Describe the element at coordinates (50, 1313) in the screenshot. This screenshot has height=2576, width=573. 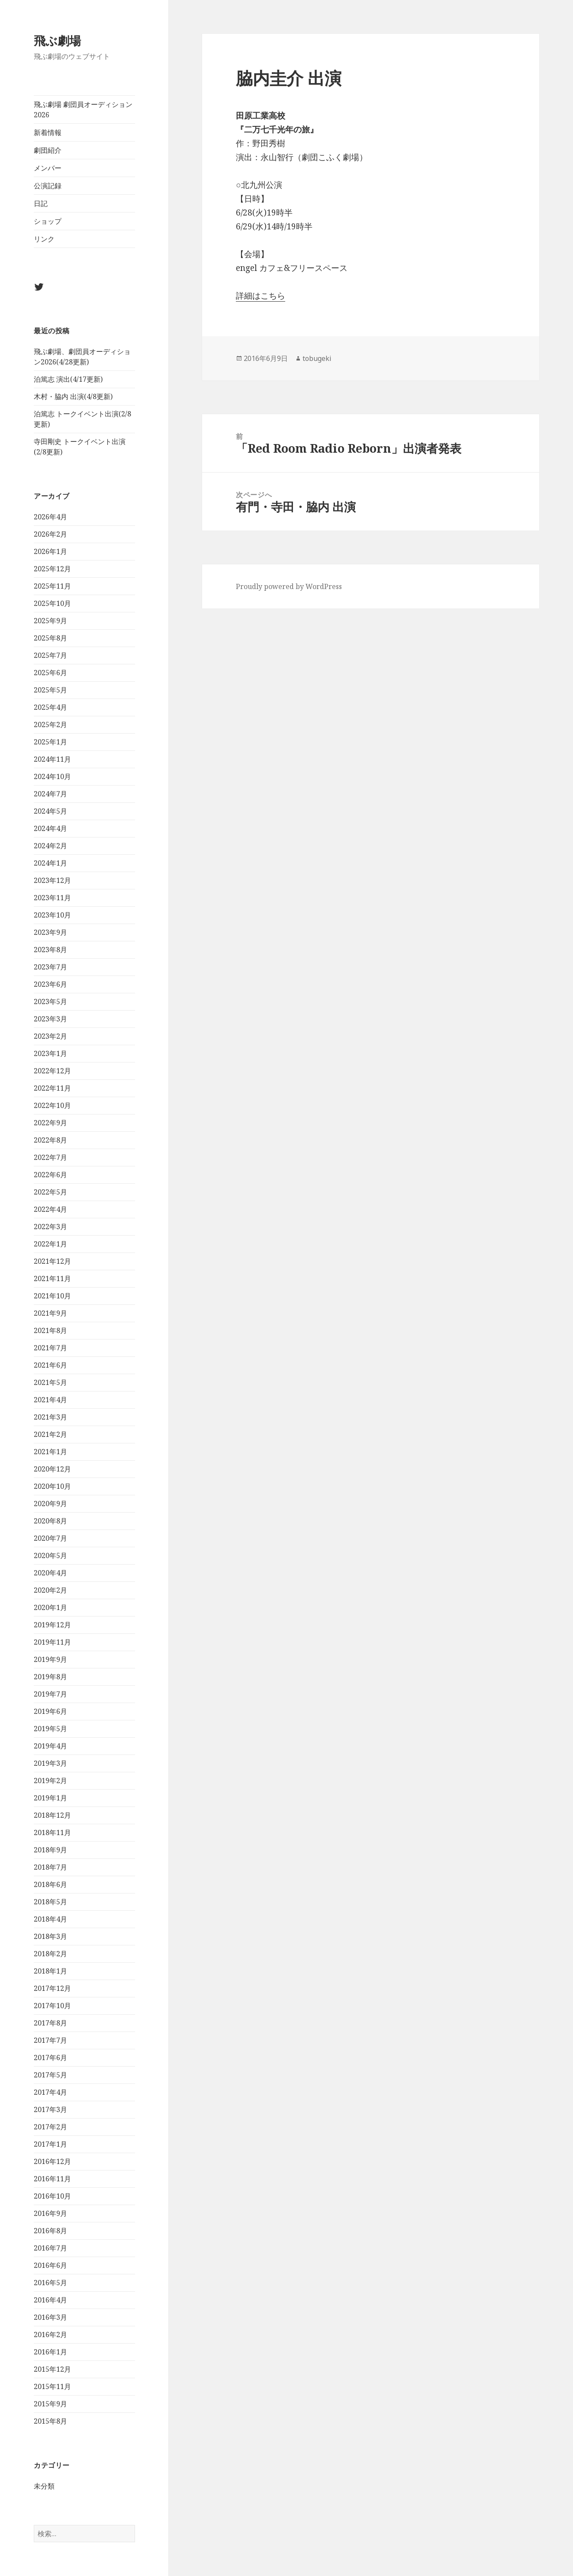
I see `2021年9月` at that location.